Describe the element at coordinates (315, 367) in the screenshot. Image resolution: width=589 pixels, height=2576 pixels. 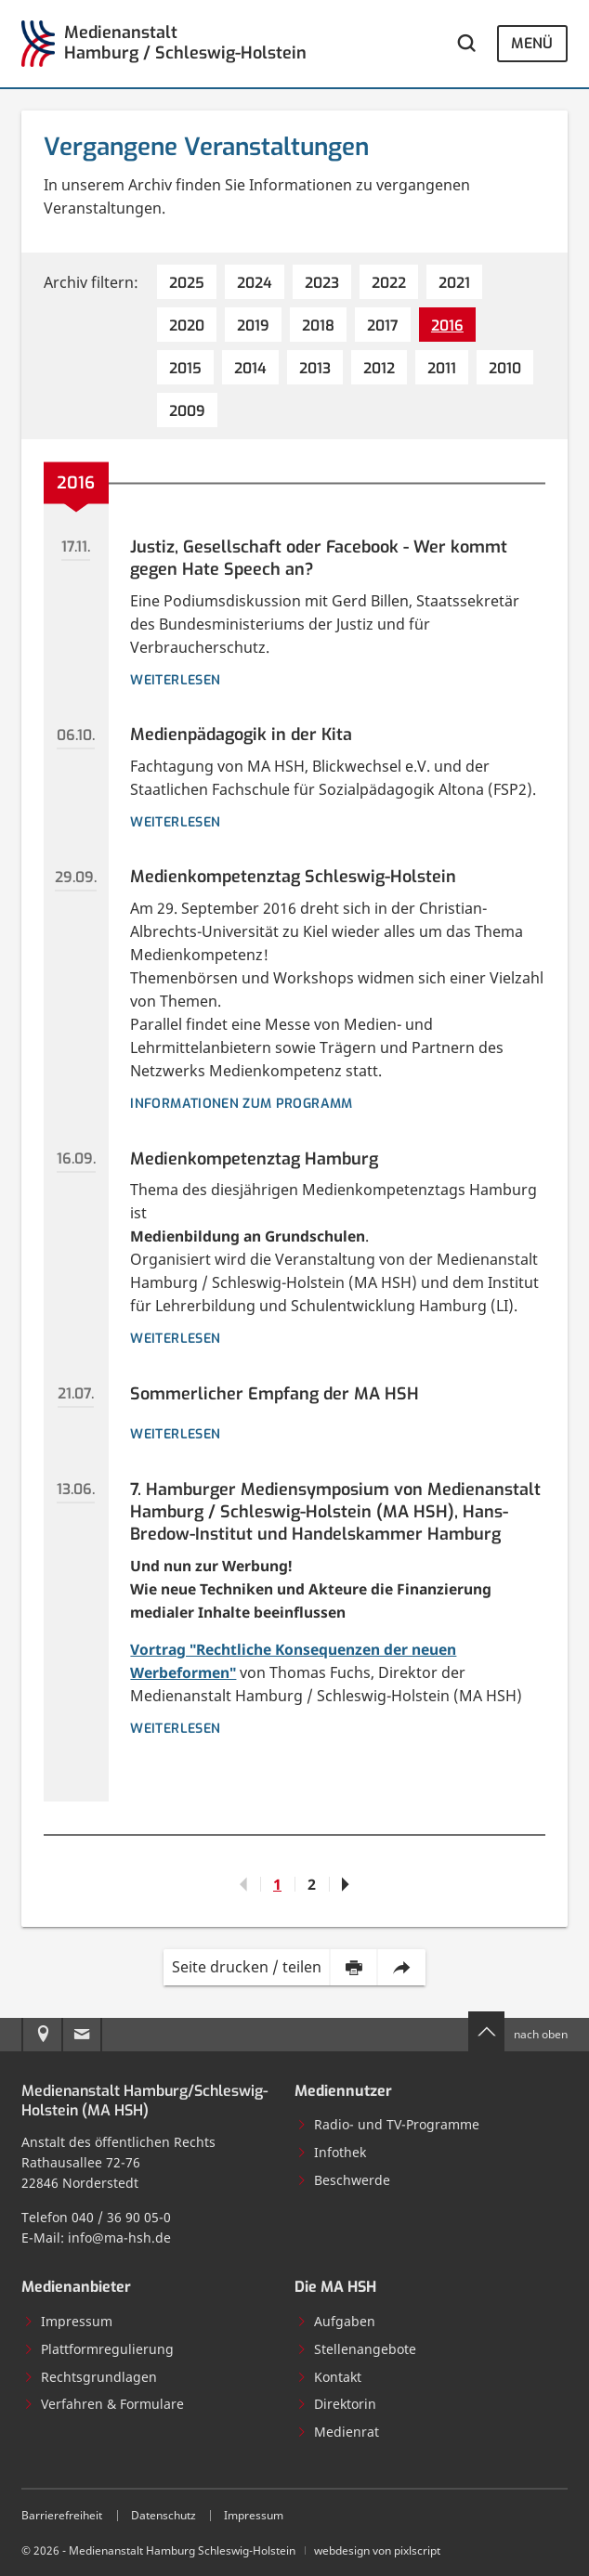
I see `[2013 (7 Einträge)]` at that location.